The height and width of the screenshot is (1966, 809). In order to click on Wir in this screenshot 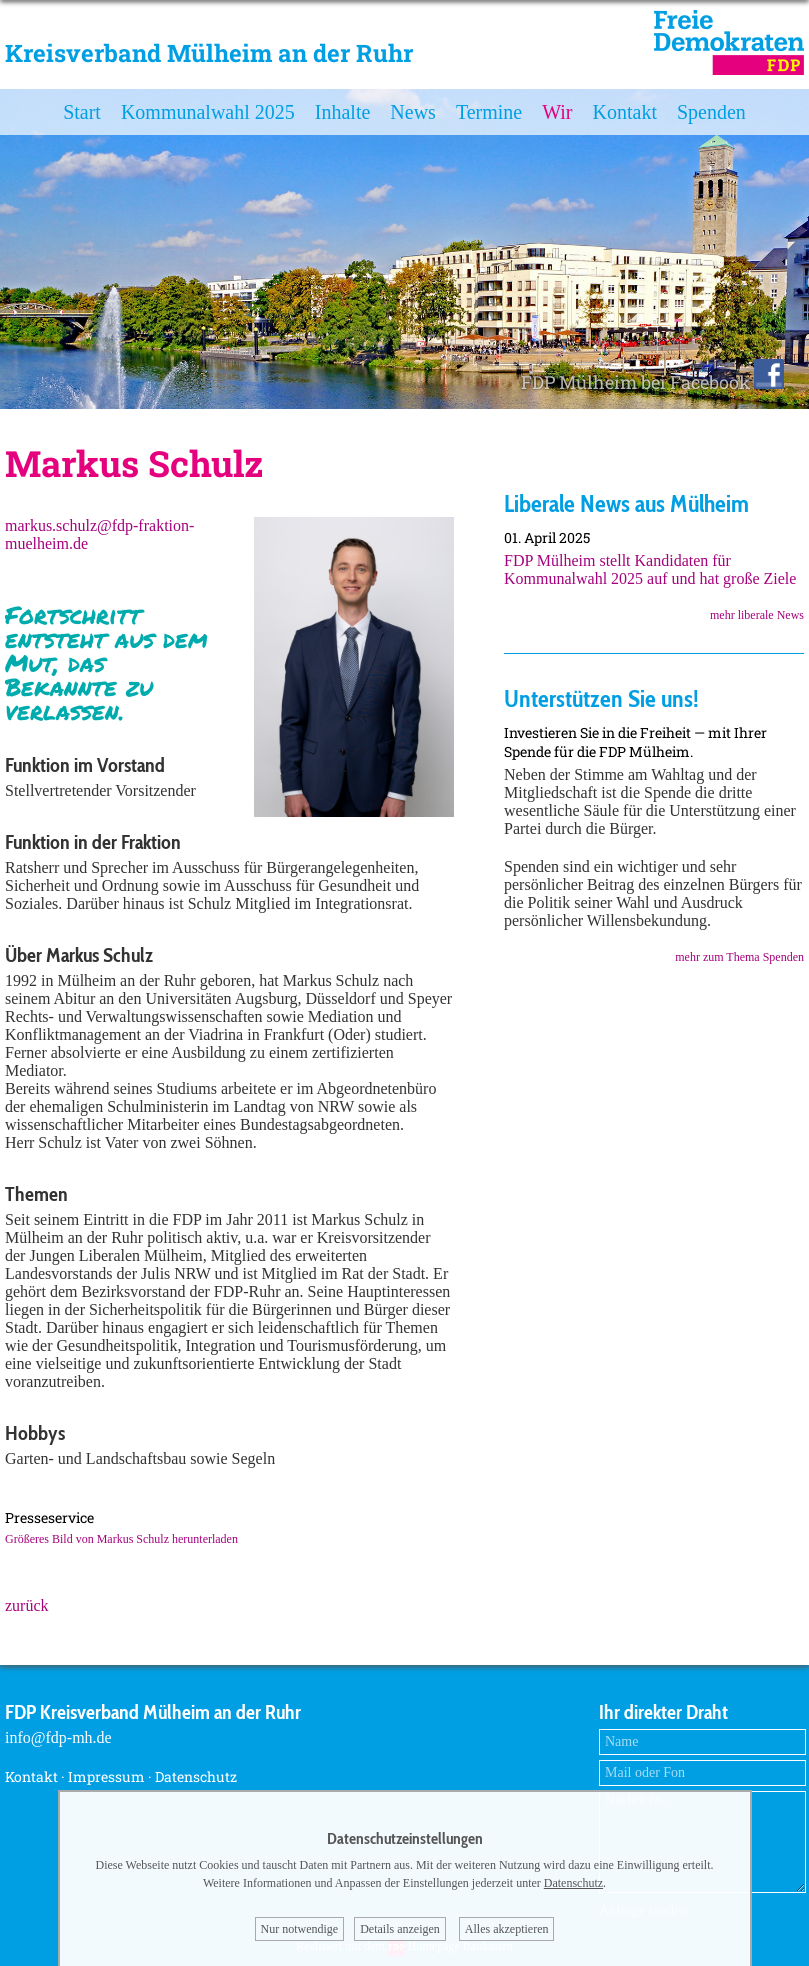, I will do `click(557, 112)`.